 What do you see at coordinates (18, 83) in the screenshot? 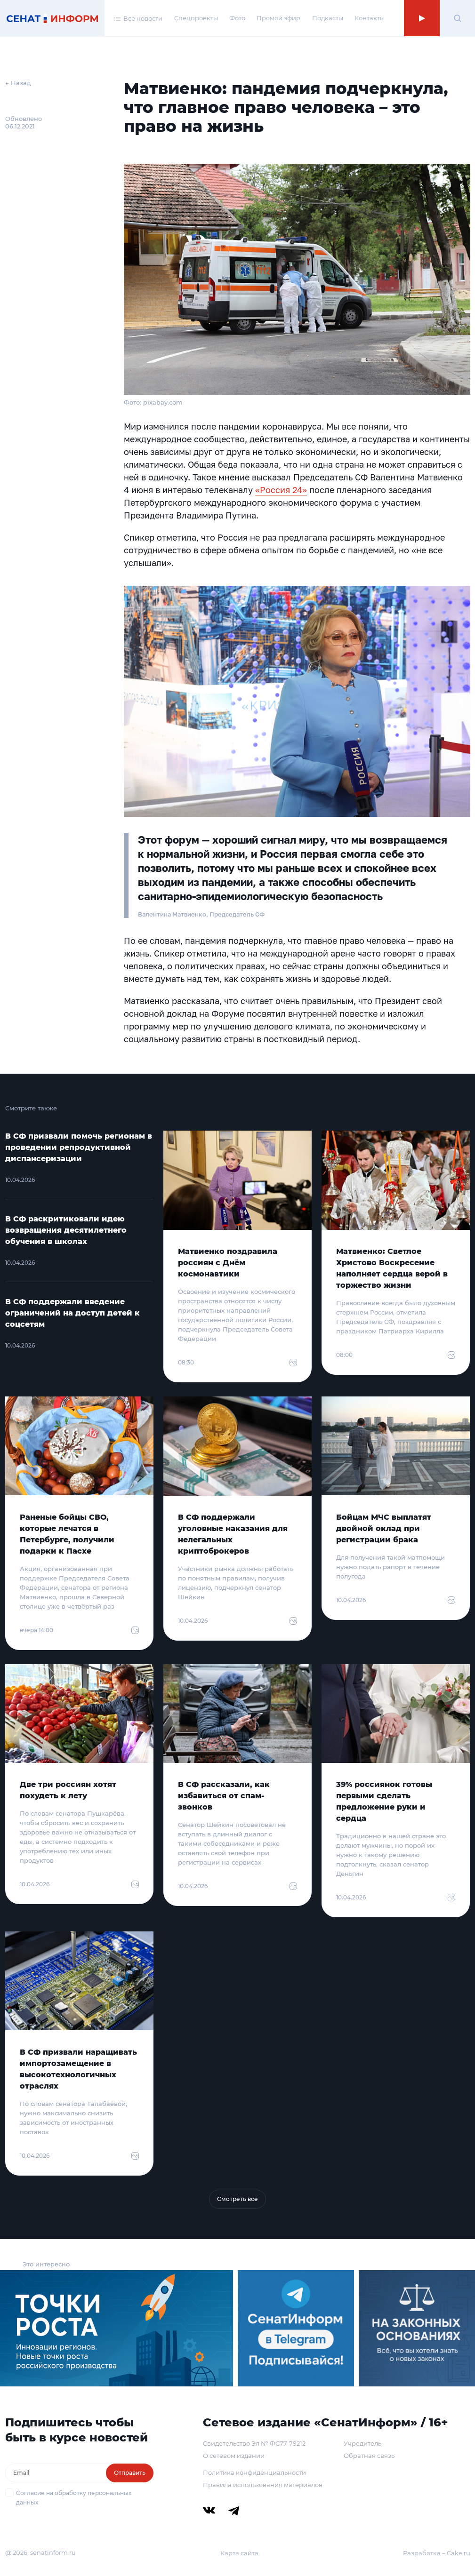
I see `← Назад` at bounding box center [18, 83].